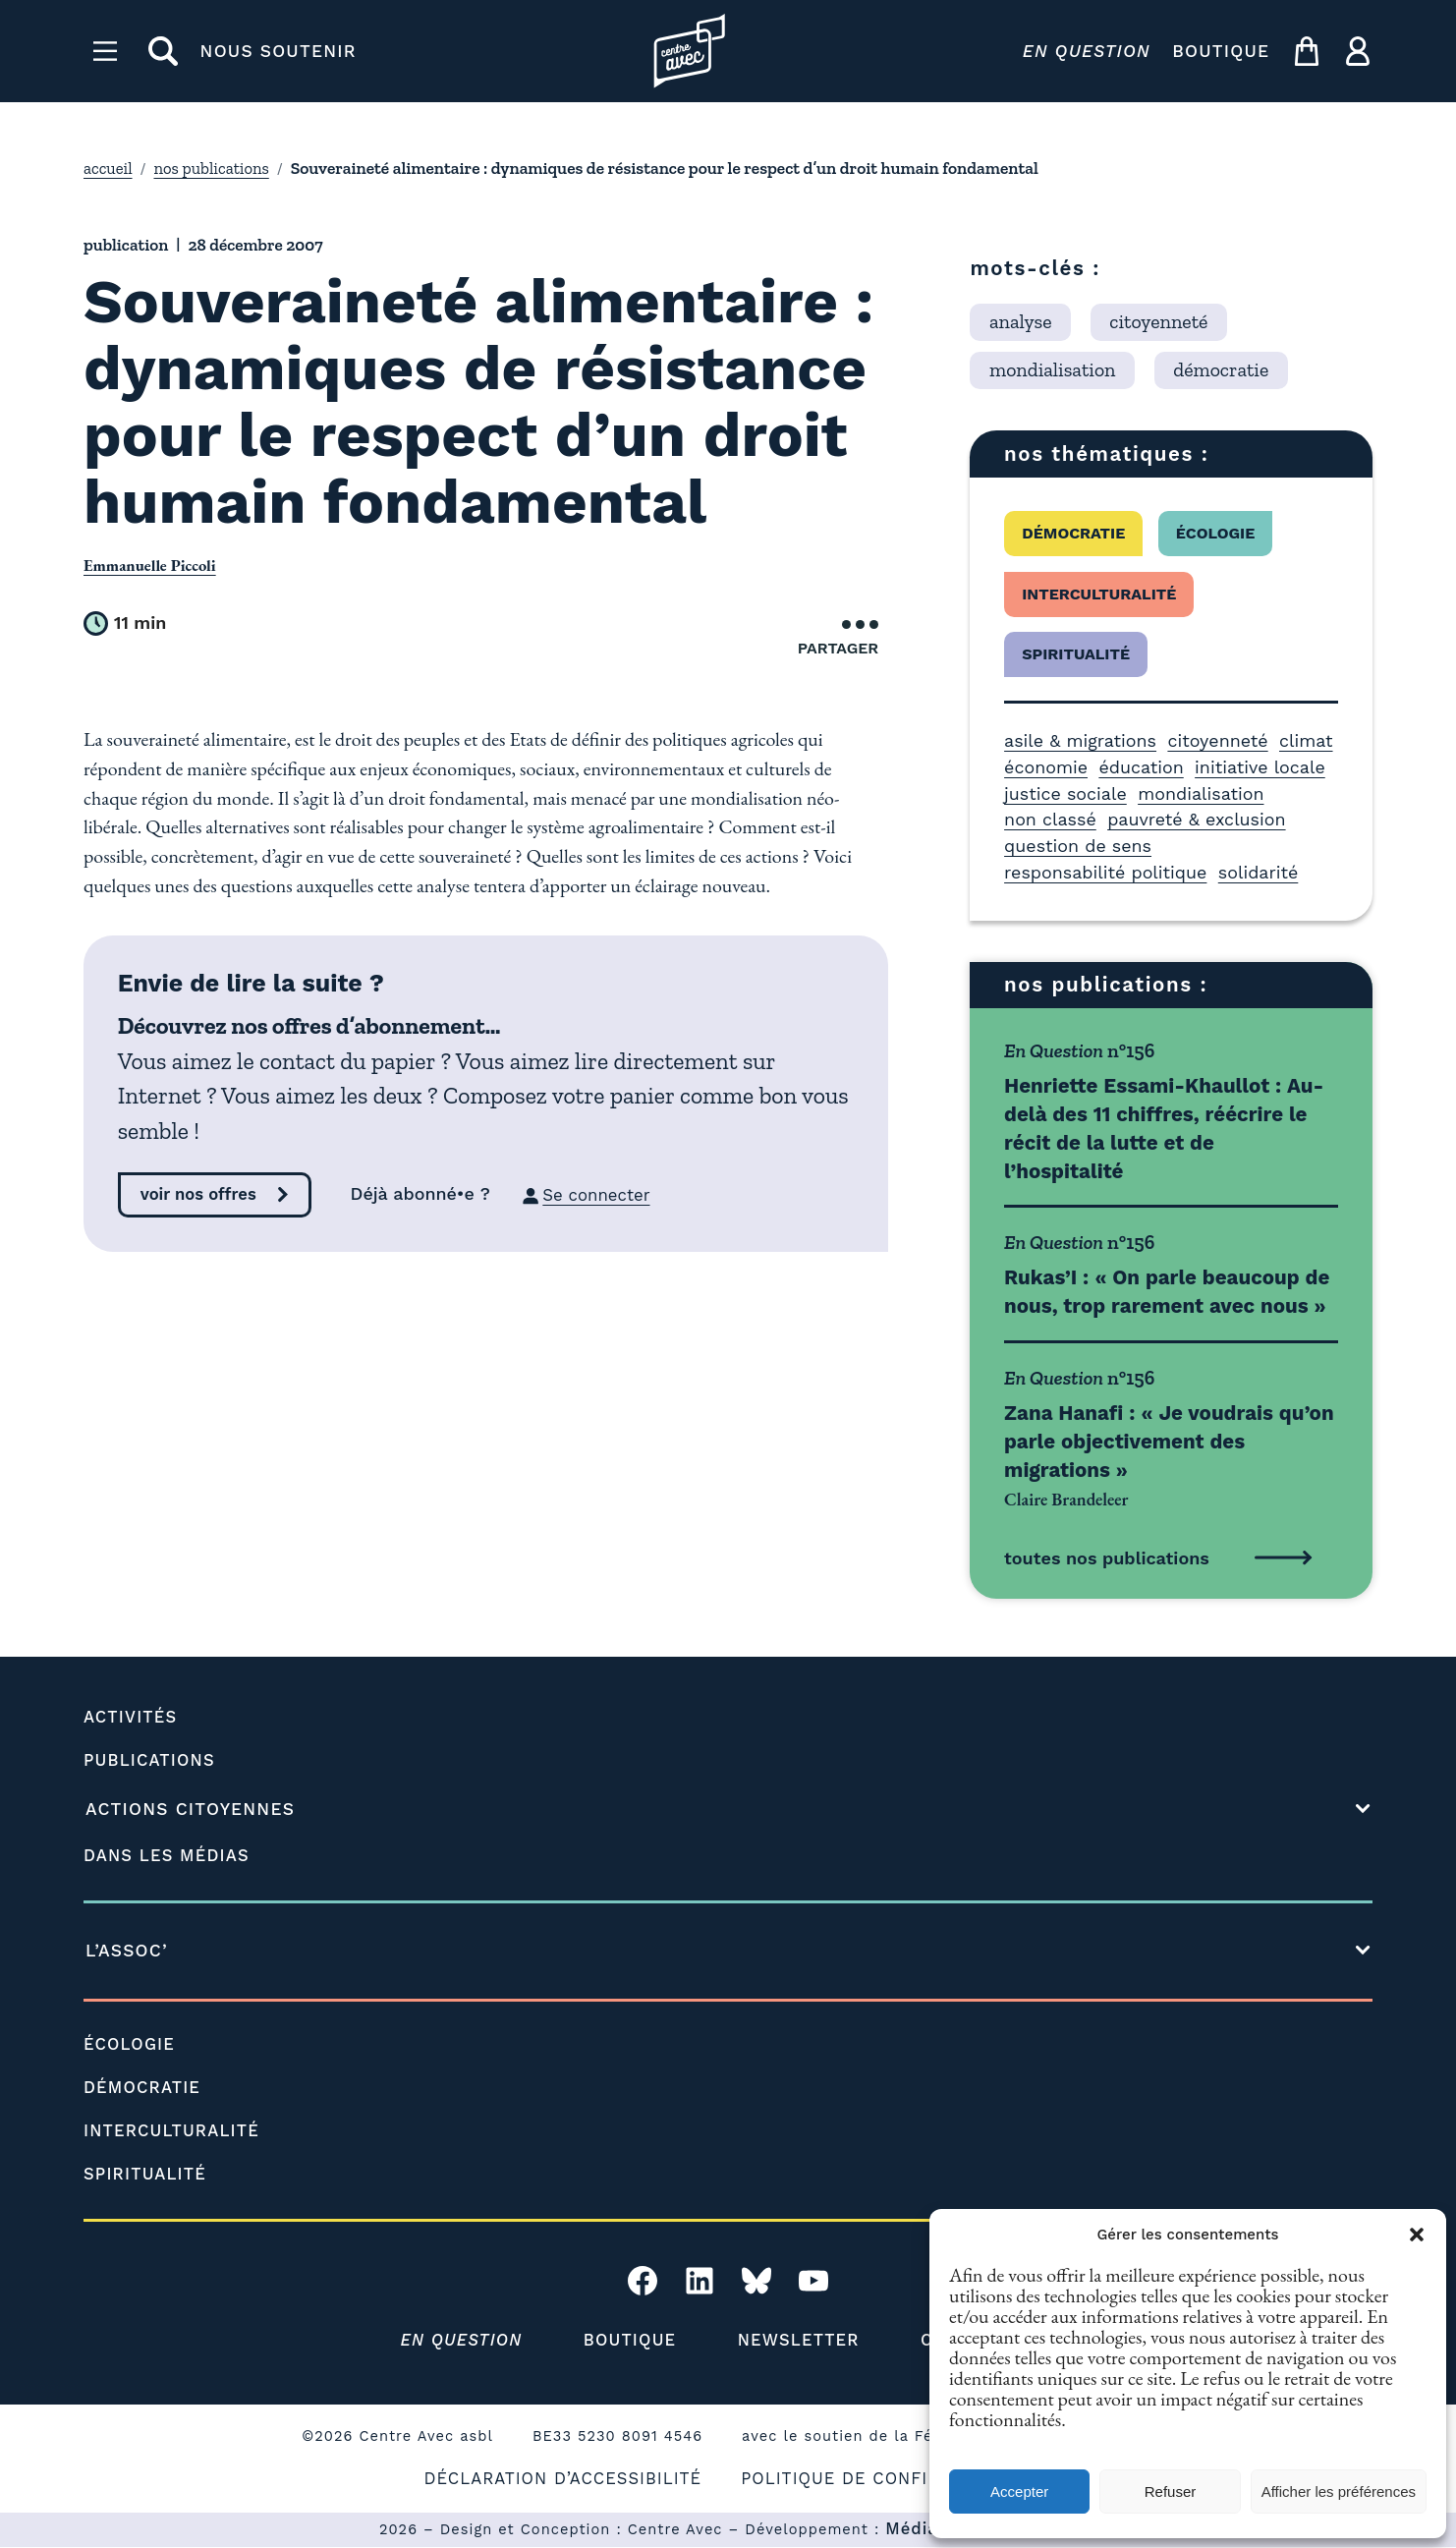 Image resolution: width=1456 pixels, height=2548 pixels. What do you see at coordinates (1019, 2491) in the screenshot?
I see `Accepter` at bounding box center [1019, 2491].